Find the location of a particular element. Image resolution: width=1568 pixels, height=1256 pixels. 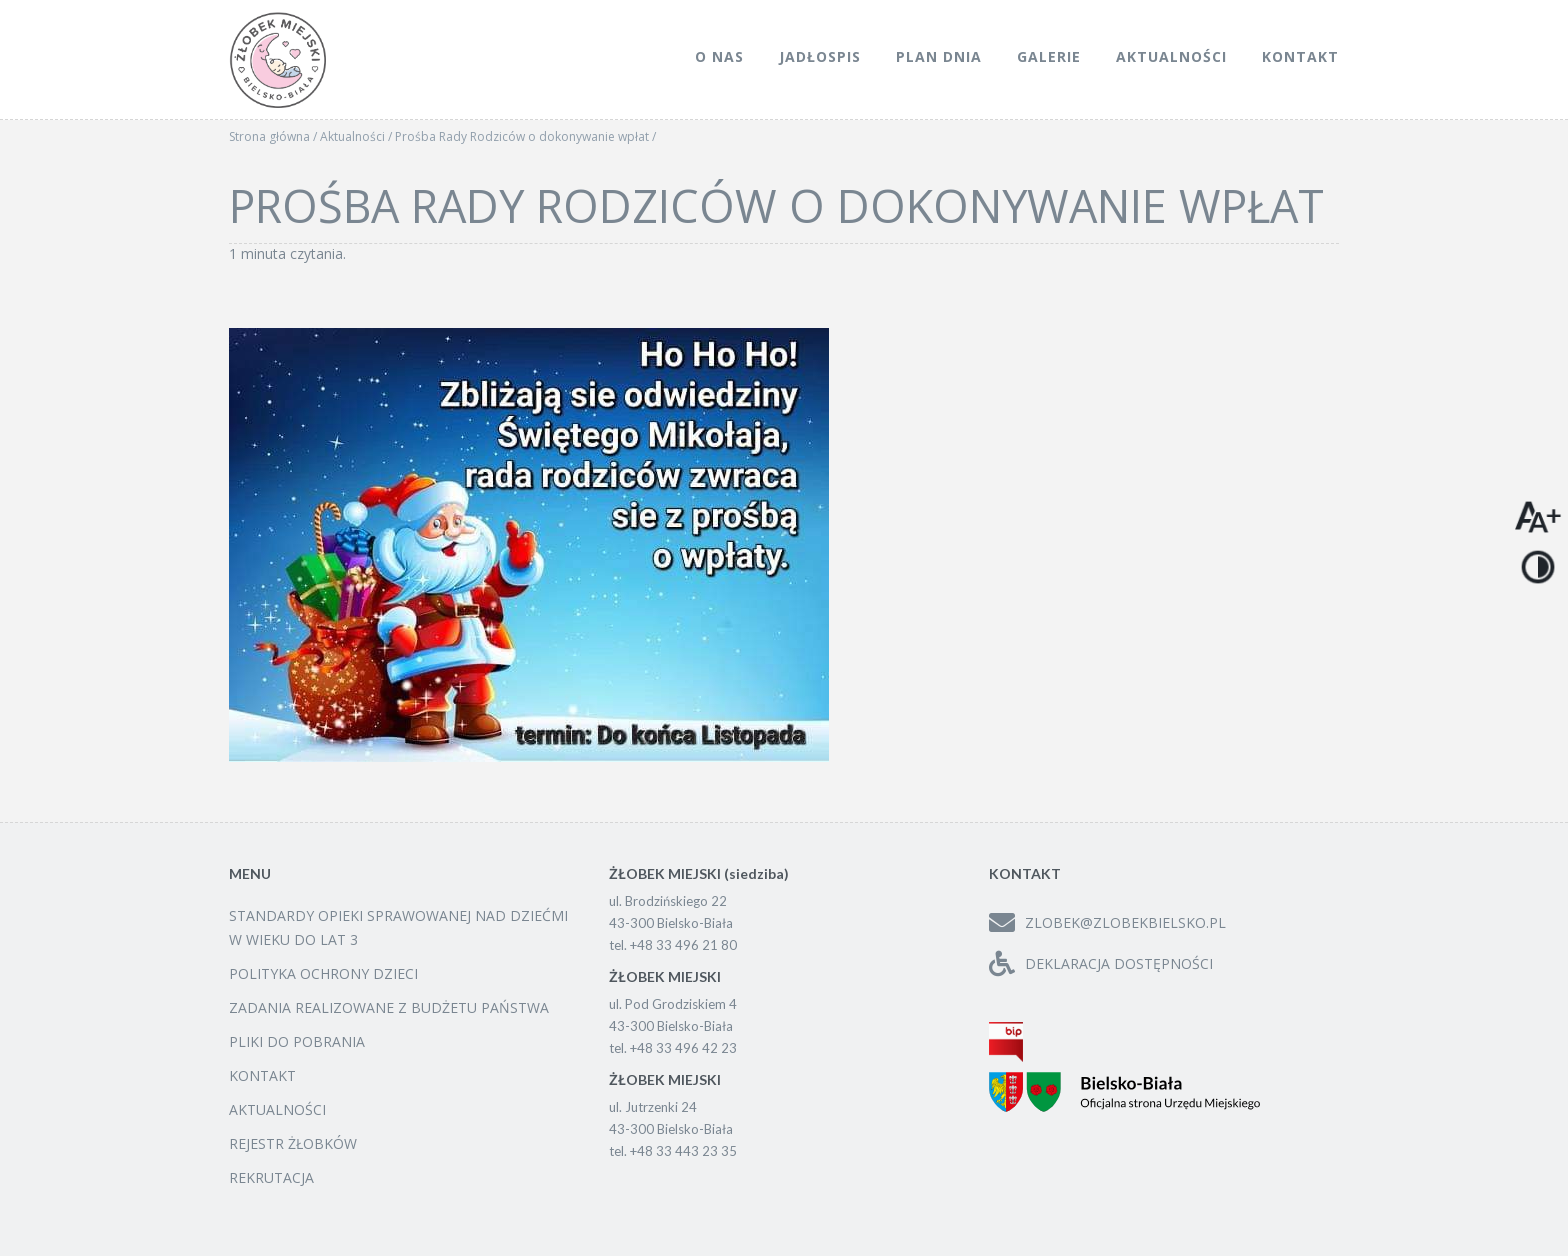

O nas is located at coordinates (719, 56).